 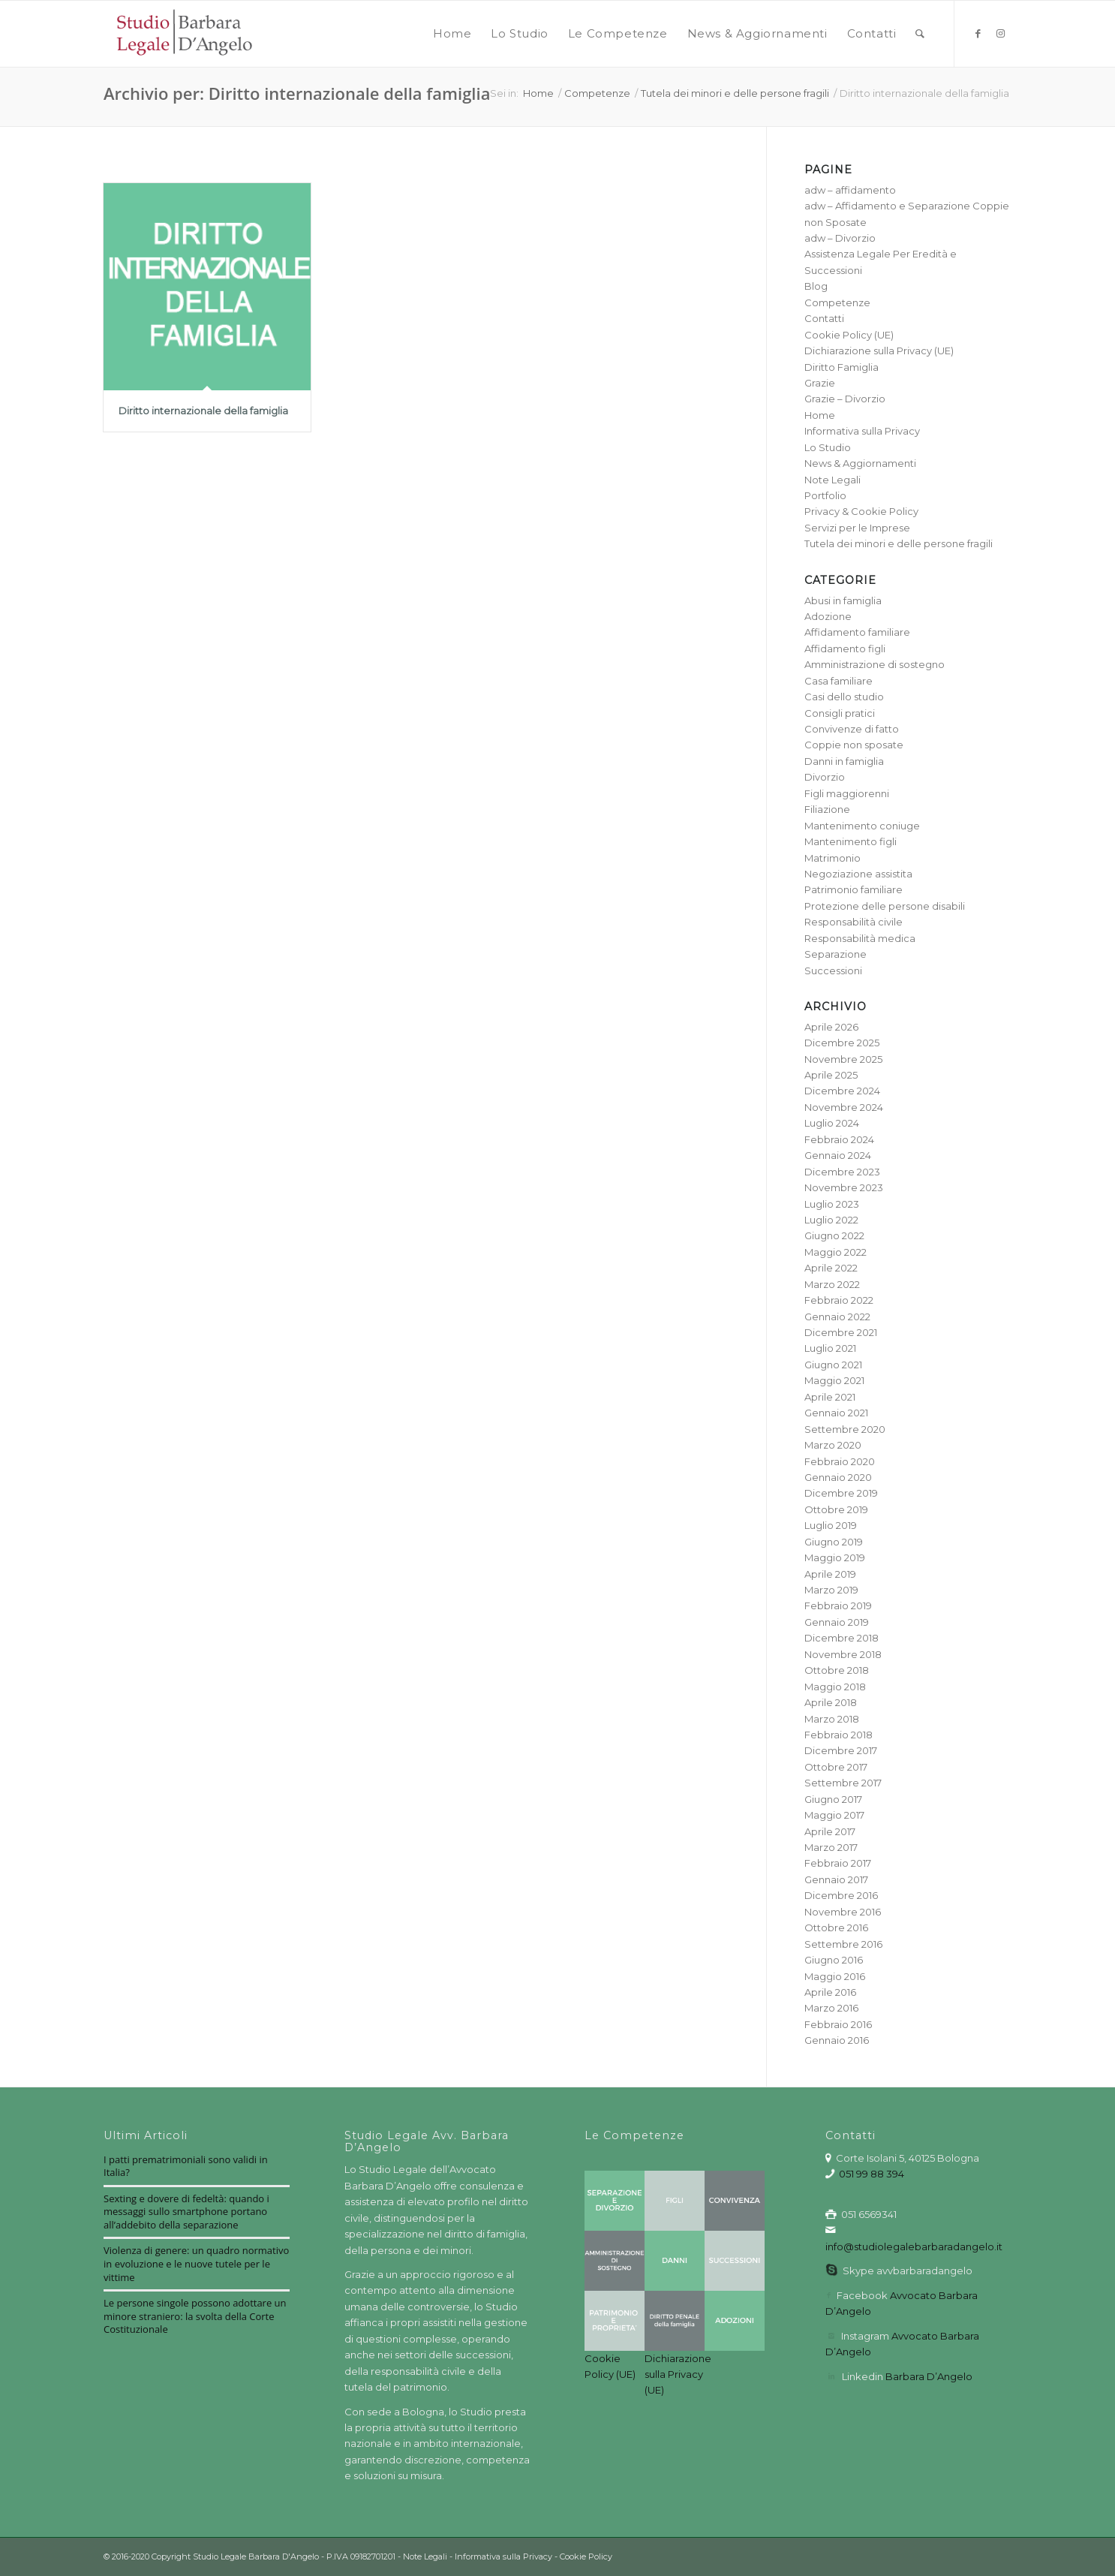 What do you see at coordinates (203, 411) in the screenshot?
I see `Diritto internazionale della famiglia` at bounding box center [203, 411].